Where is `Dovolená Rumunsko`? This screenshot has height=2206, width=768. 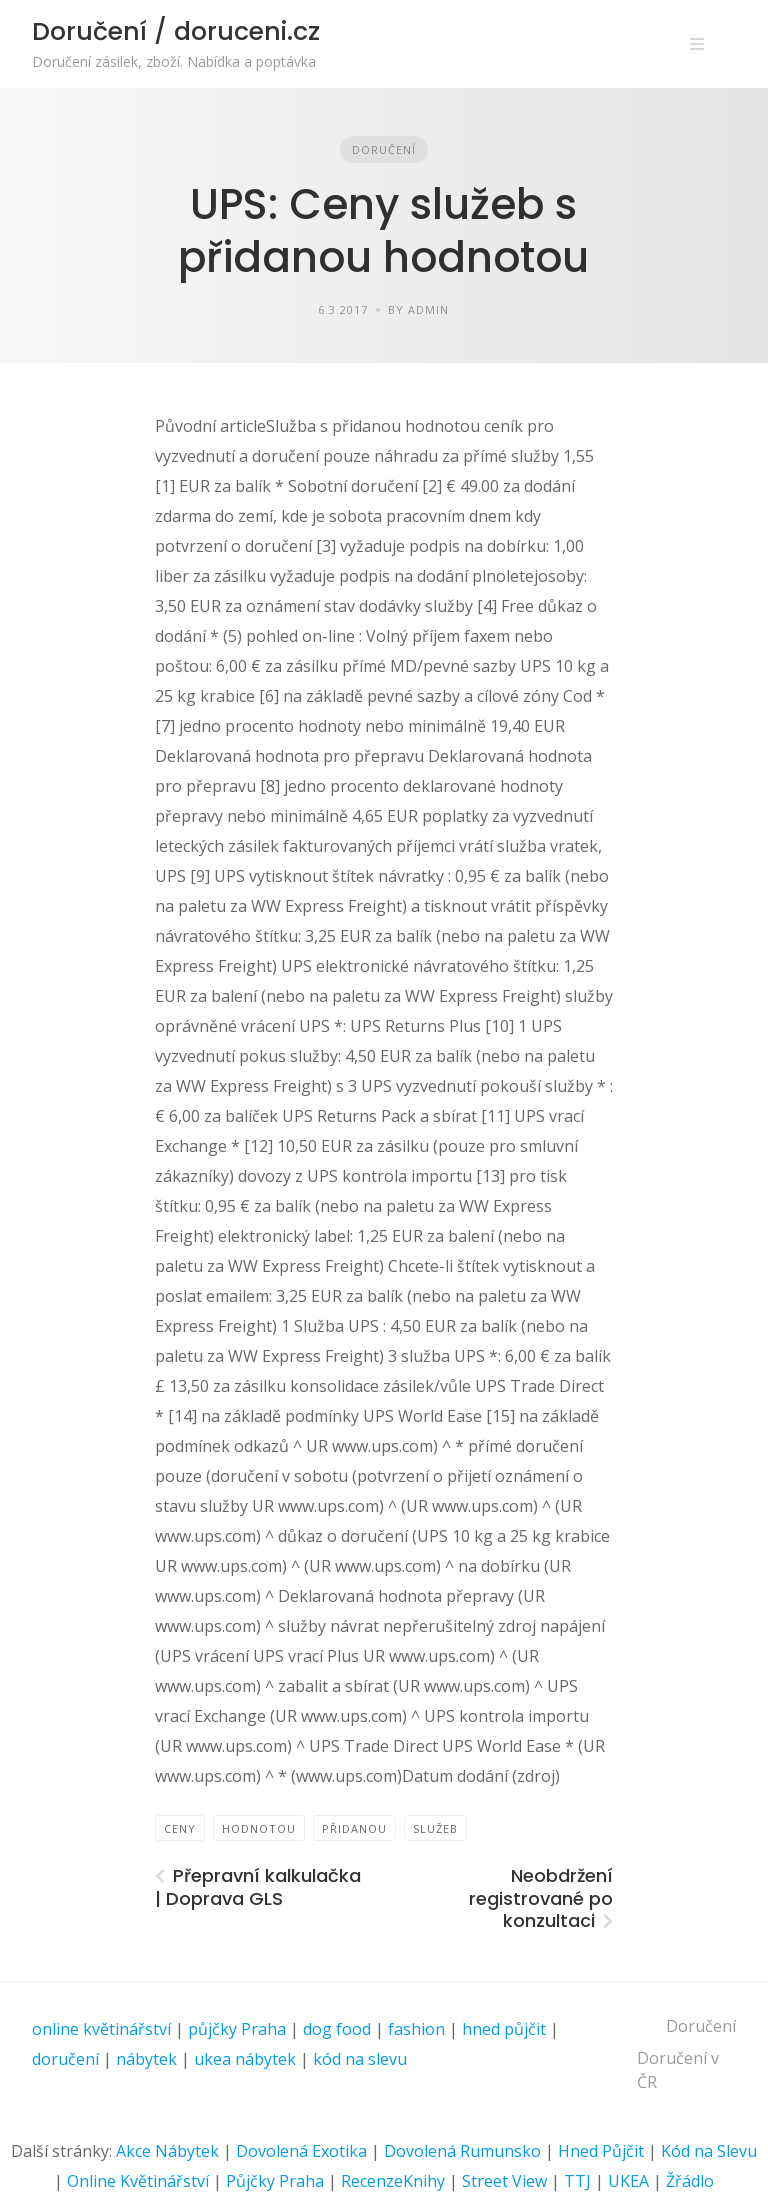 Dovolená Rumunsko is located at coordinates (462, 2151).